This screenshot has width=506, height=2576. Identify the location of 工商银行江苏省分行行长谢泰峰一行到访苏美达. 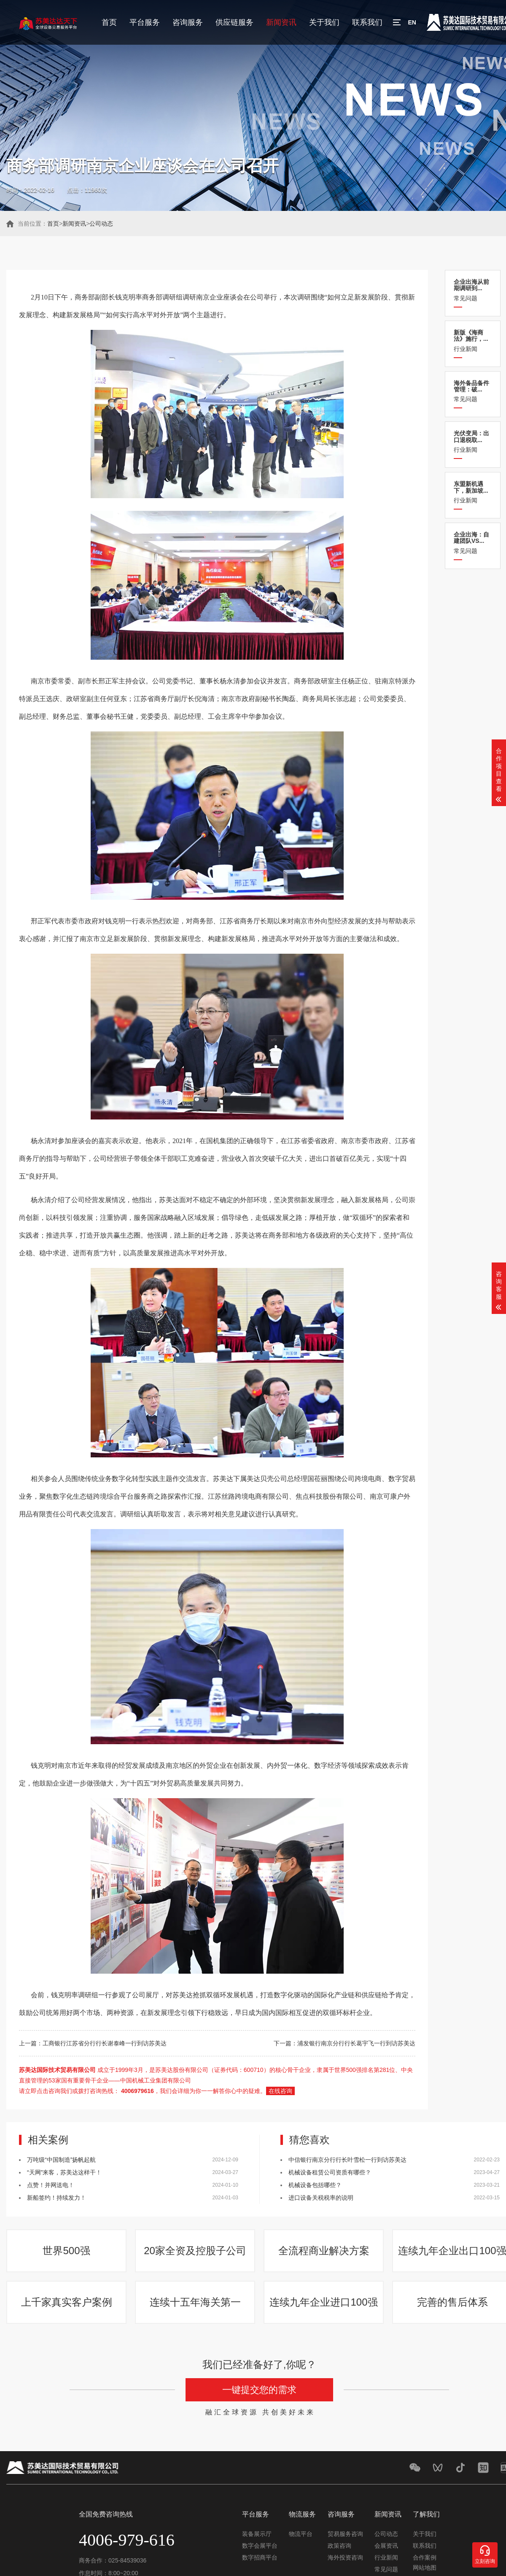
(105, 2043).